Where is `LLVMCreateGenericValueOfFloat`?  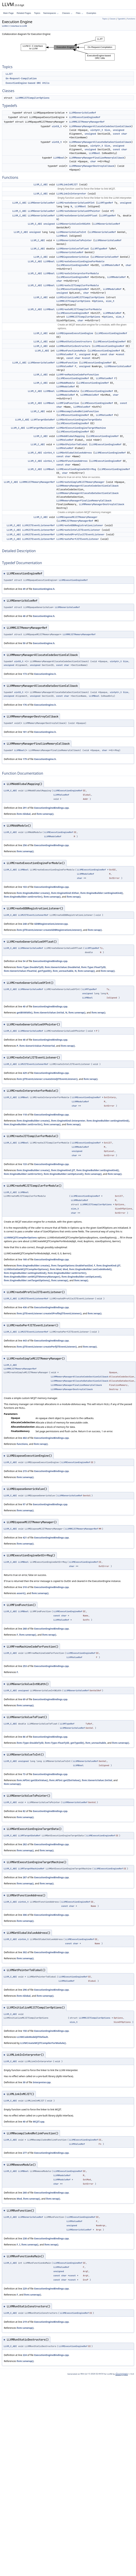
LLVMCreateGenericValueOfFloat is located at coordinates (77, 215).